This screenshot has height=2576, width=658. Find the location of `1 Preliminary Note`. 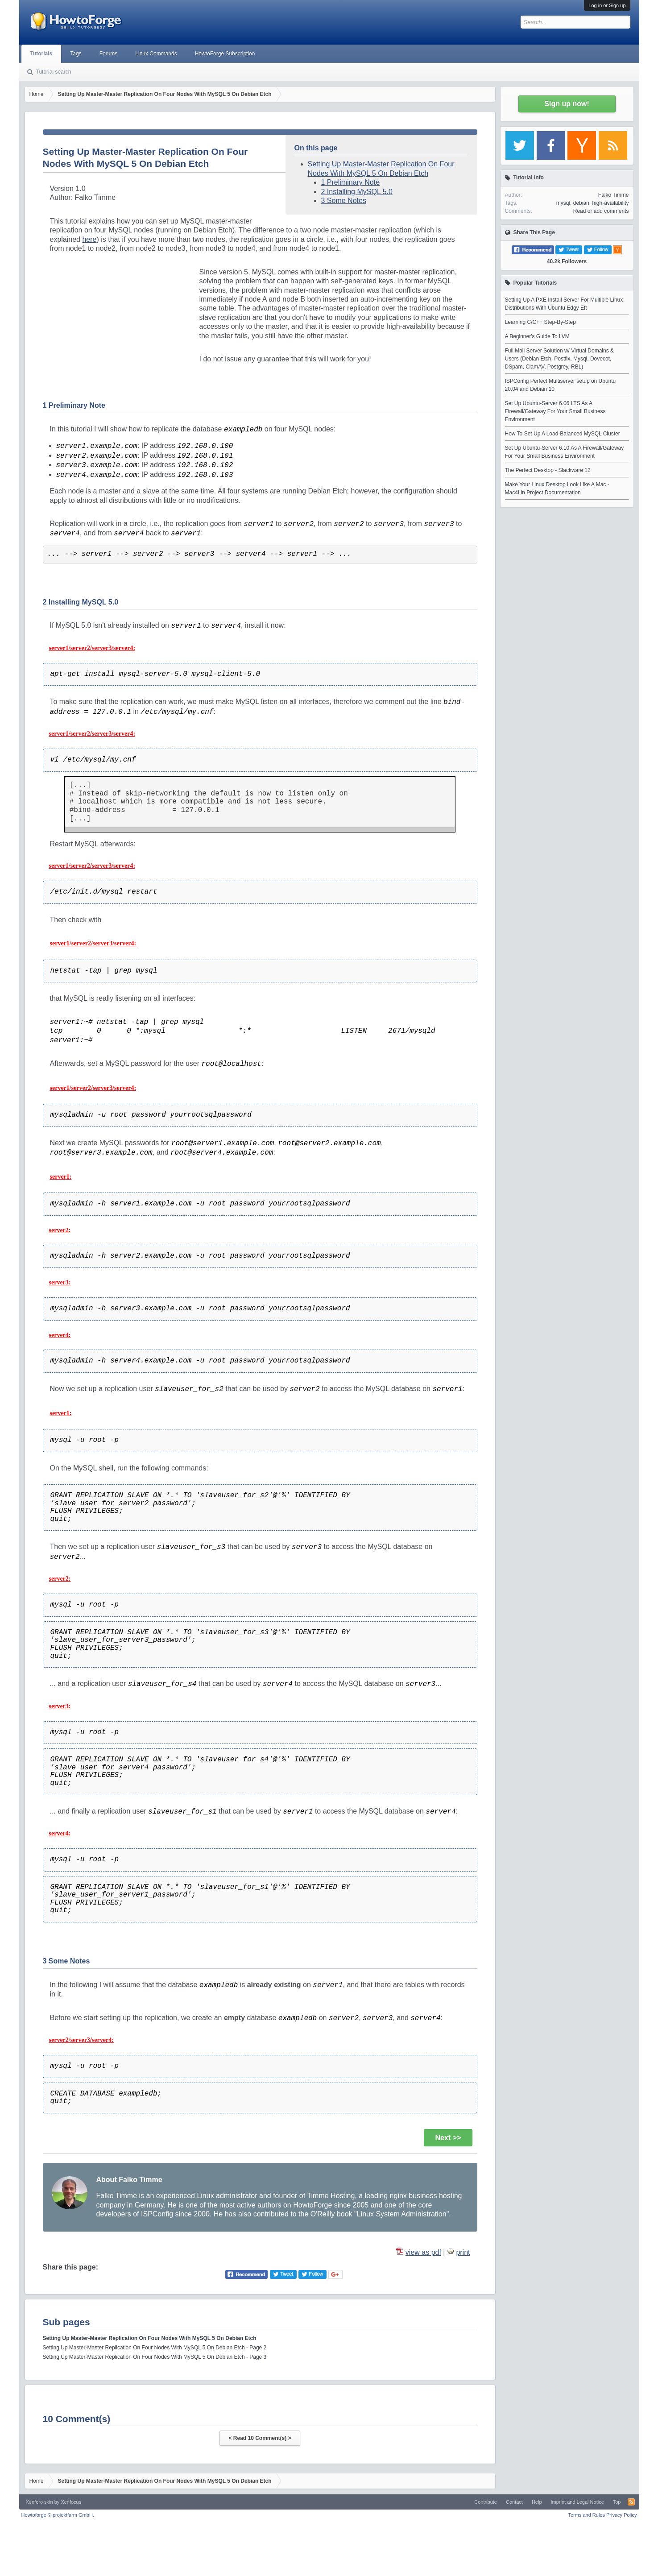

1 Preliminary Note is located at coordinates (350, 182).